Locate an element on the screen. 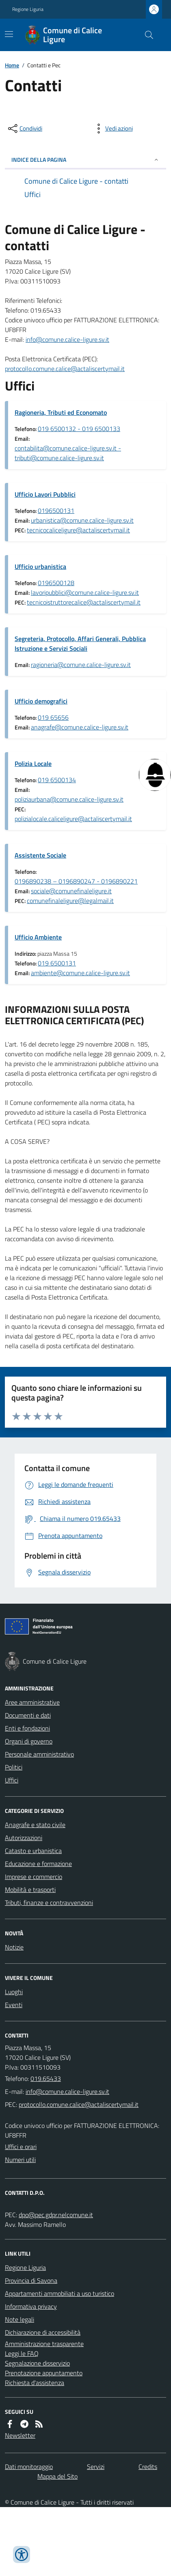 This screenshot has width=171, height=2576. Amministrazione trasparente is located at coordinates (44, 2344).